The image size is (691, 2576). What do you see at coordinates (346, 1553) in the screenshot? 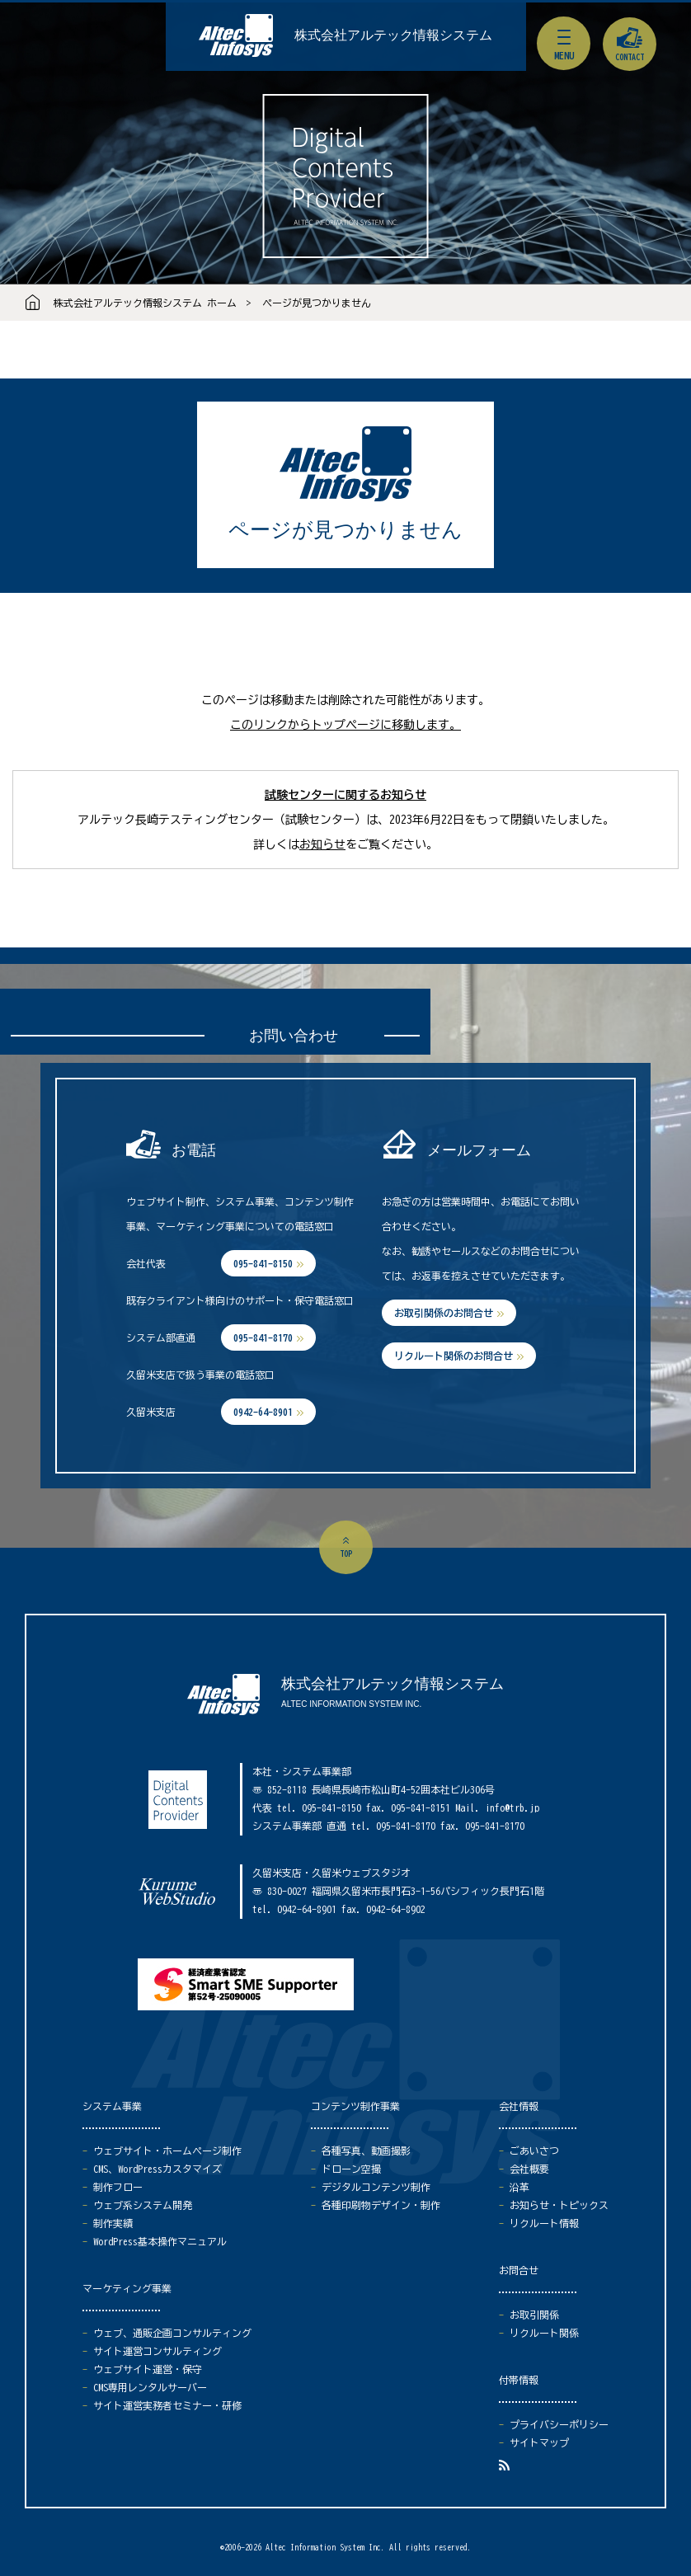
I see `top` at bounding box center [346, 1553].